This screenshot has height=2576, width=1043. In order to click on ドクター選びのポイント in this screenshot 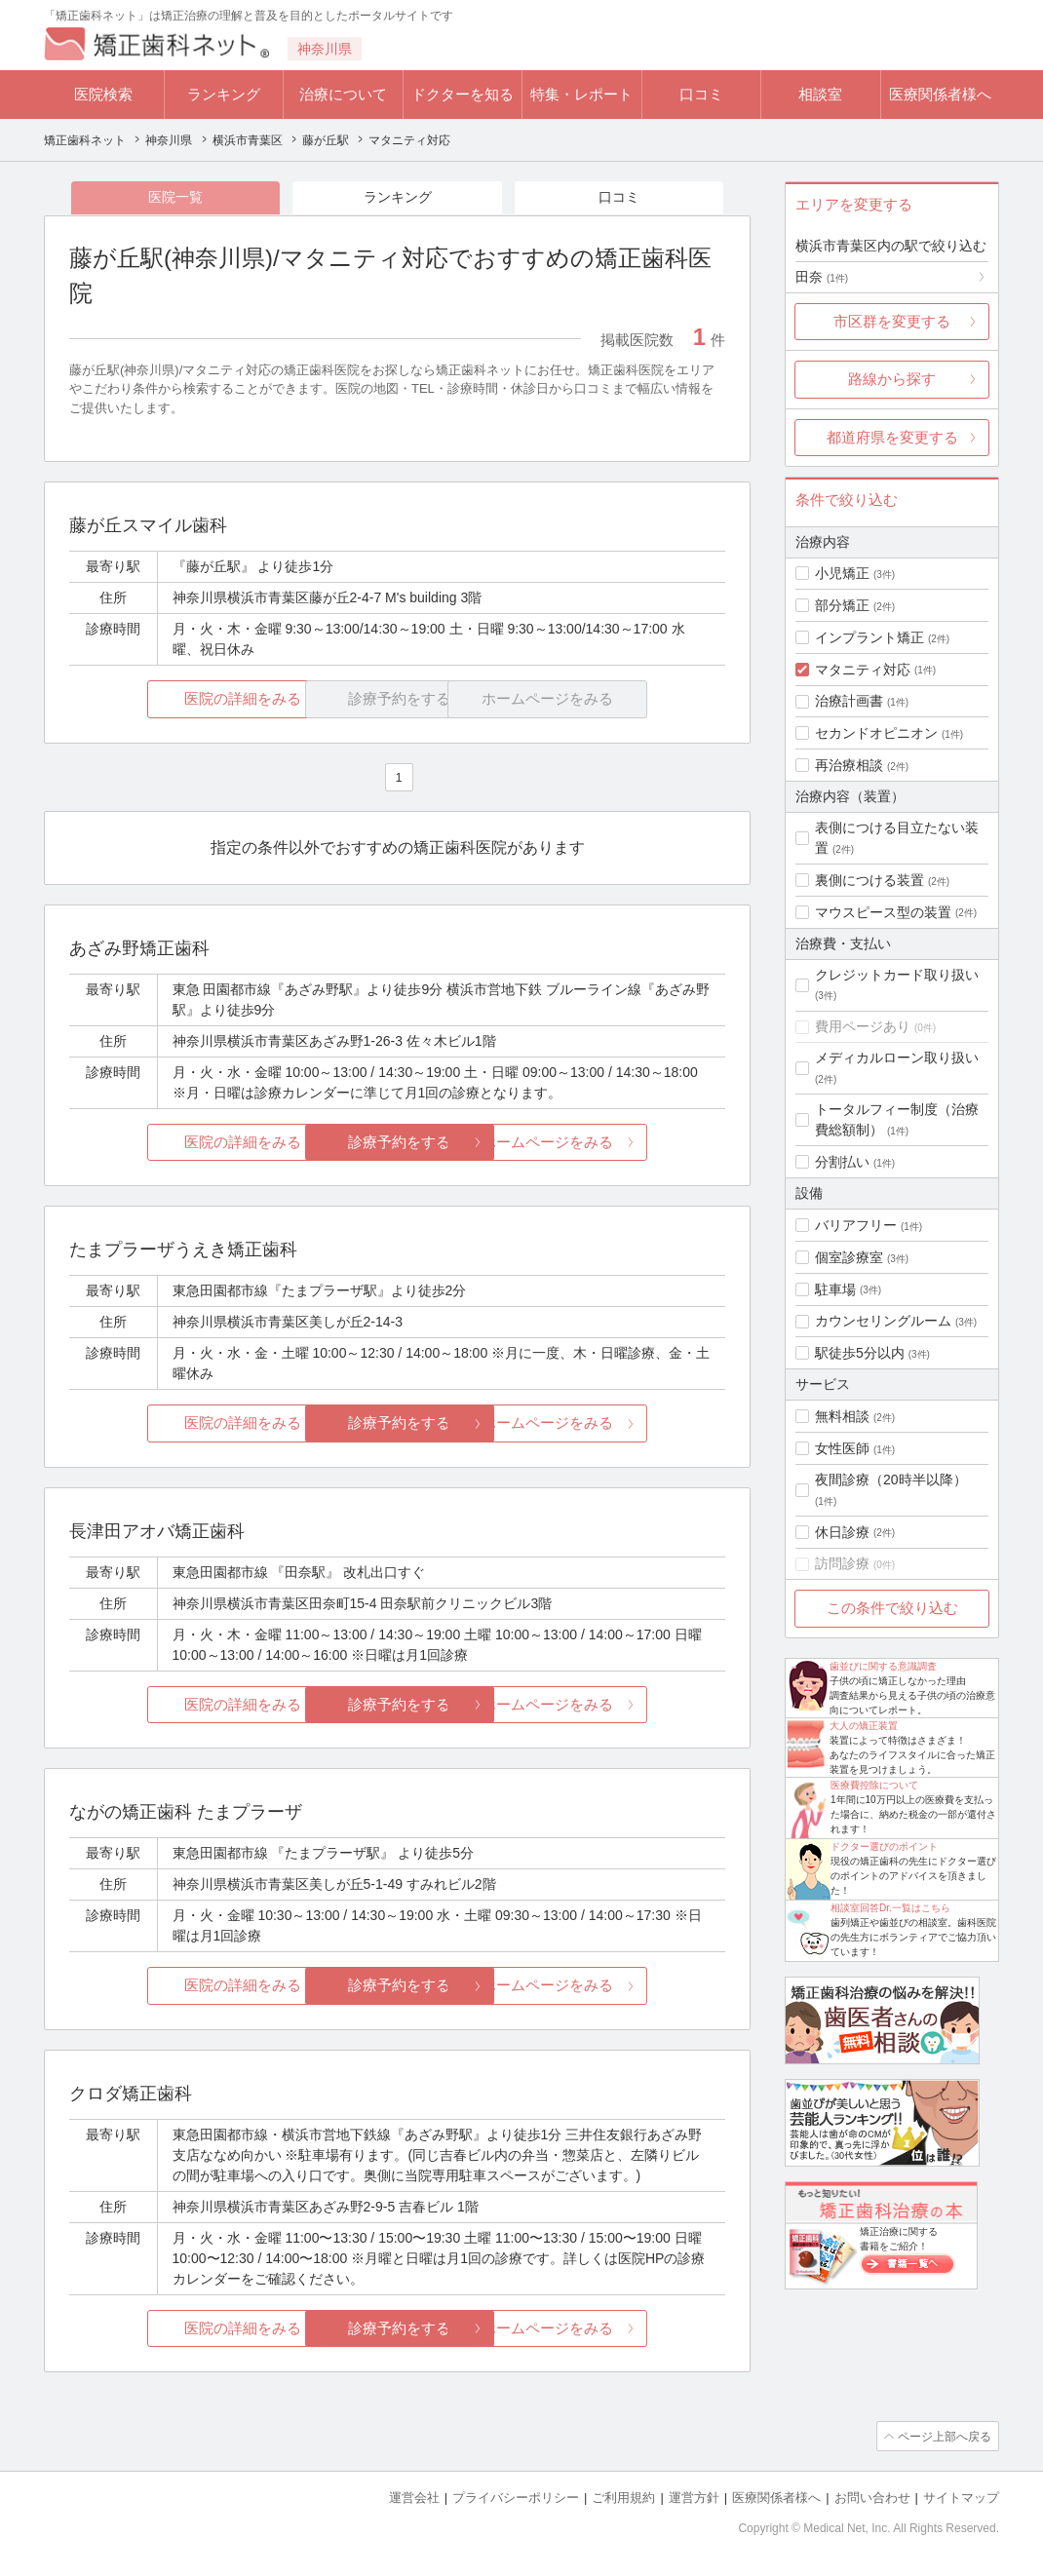, I will do `click(884, 1846)`.